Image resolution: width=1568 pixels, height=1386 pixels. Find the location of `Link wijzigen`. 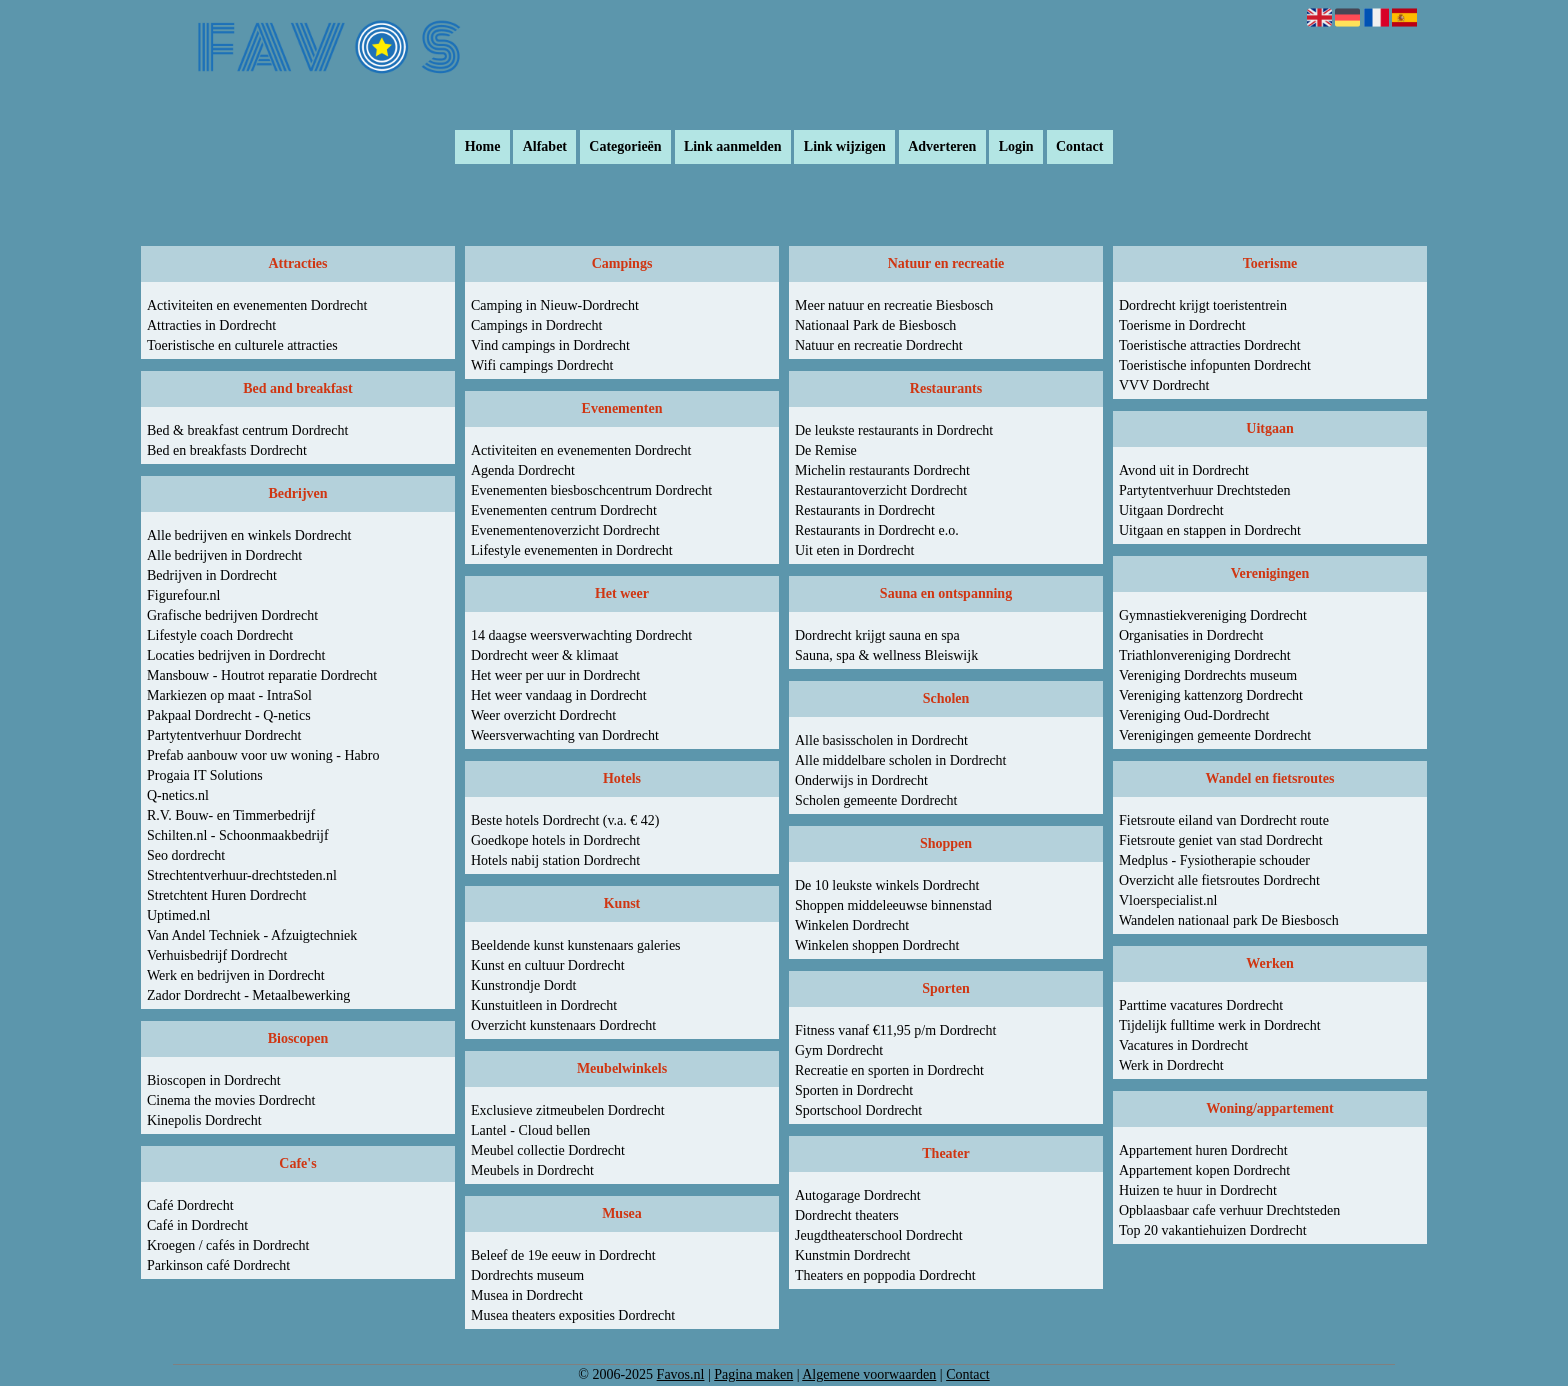

Link wijzigen is located at coordinates (845, 147).